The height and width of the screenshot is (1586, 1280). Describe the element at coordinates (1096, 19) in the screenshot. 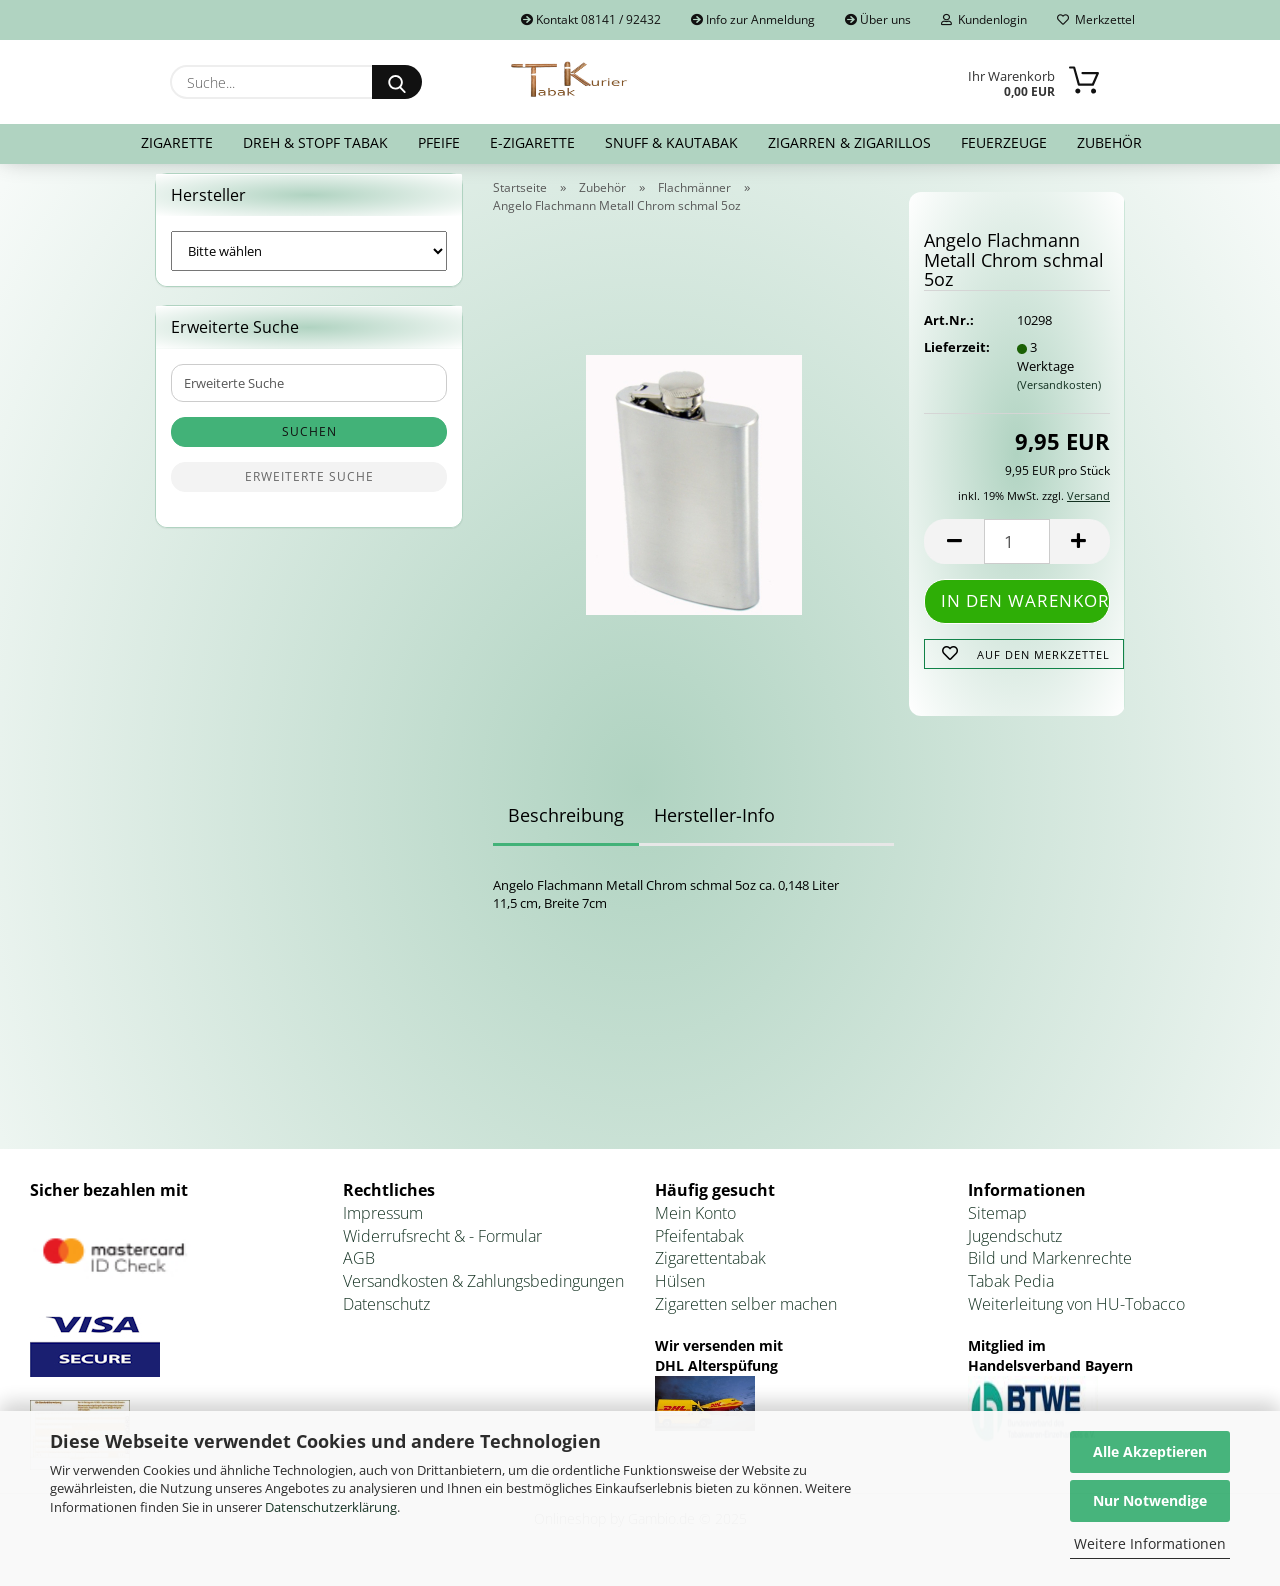

I see `Merkzettel` at that location.